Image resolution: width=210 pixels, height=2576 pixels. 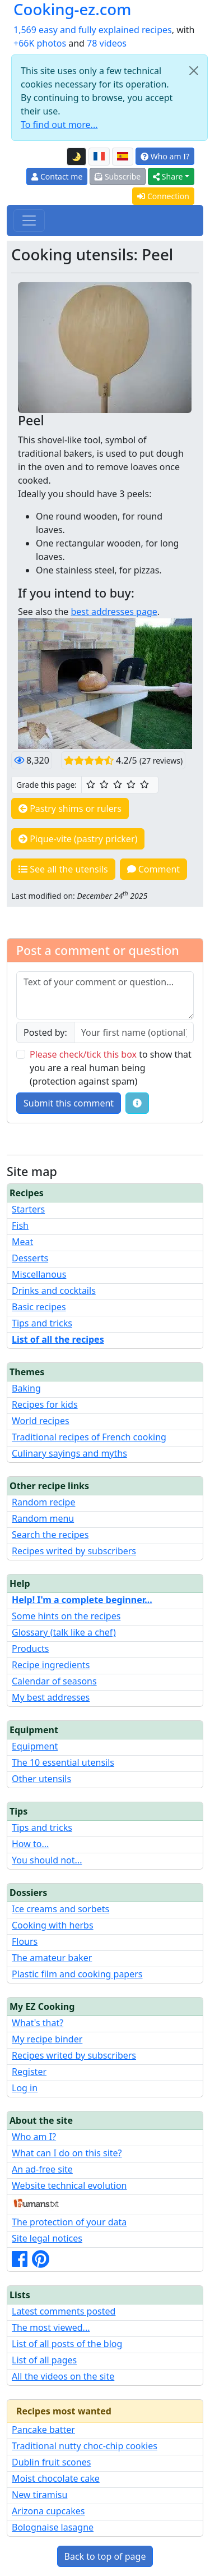 What do you see at coordinates (59, 124) in the screenshot?
I see `To find out more...` at bounding box center [59, 124].